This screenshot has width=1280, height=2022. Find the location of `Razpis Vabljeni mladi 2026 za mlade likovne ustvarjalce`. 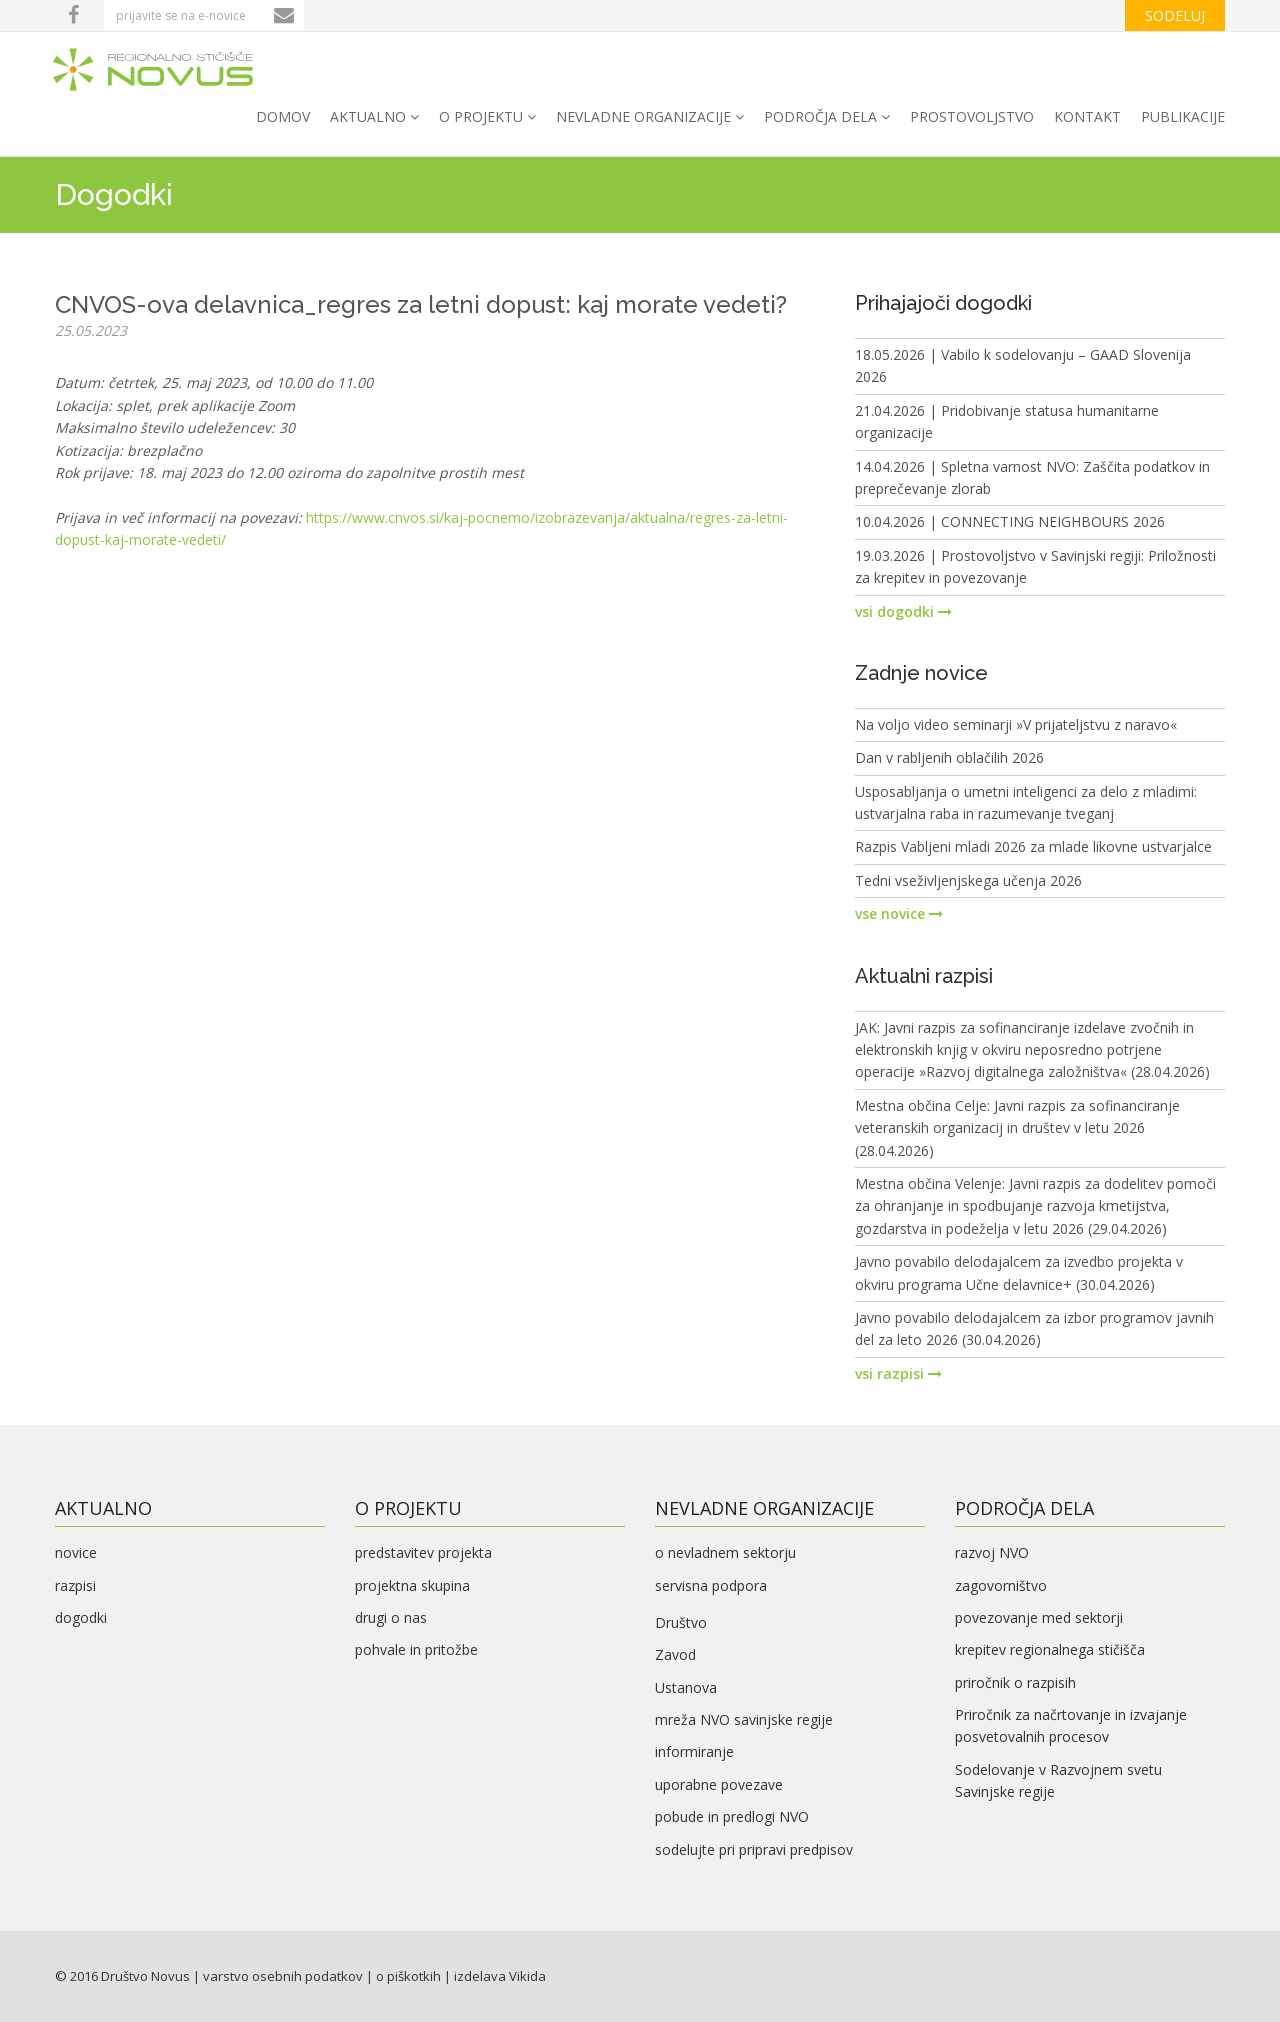

Razpis Vabljeni mladi 2026 za mlade likovne ustvarjalce is located at coordinates (1033, 846).